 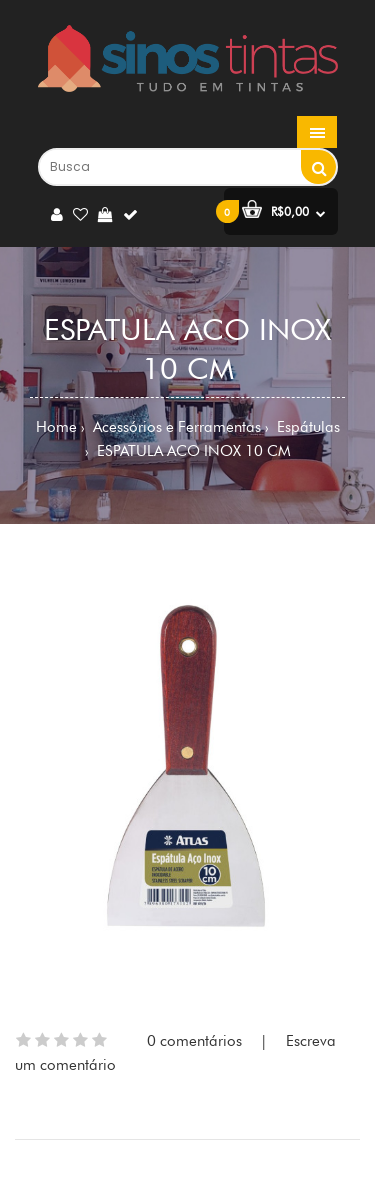 What do you see at coordinates (56, 427) in the screenshot?
I see `Home` at bounding box center [56, 427].